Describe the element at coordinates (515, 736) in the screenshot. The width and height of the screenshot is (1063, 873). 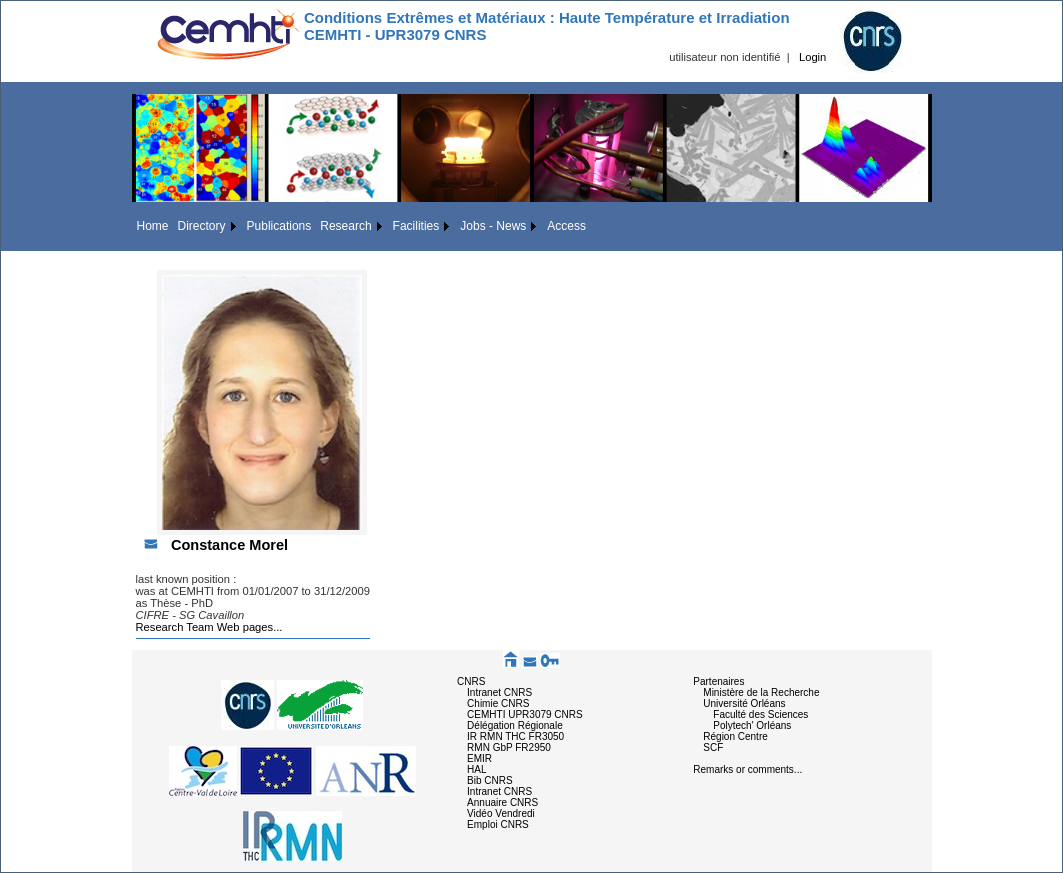
I see `IR RMN THC FR3050` at that location.